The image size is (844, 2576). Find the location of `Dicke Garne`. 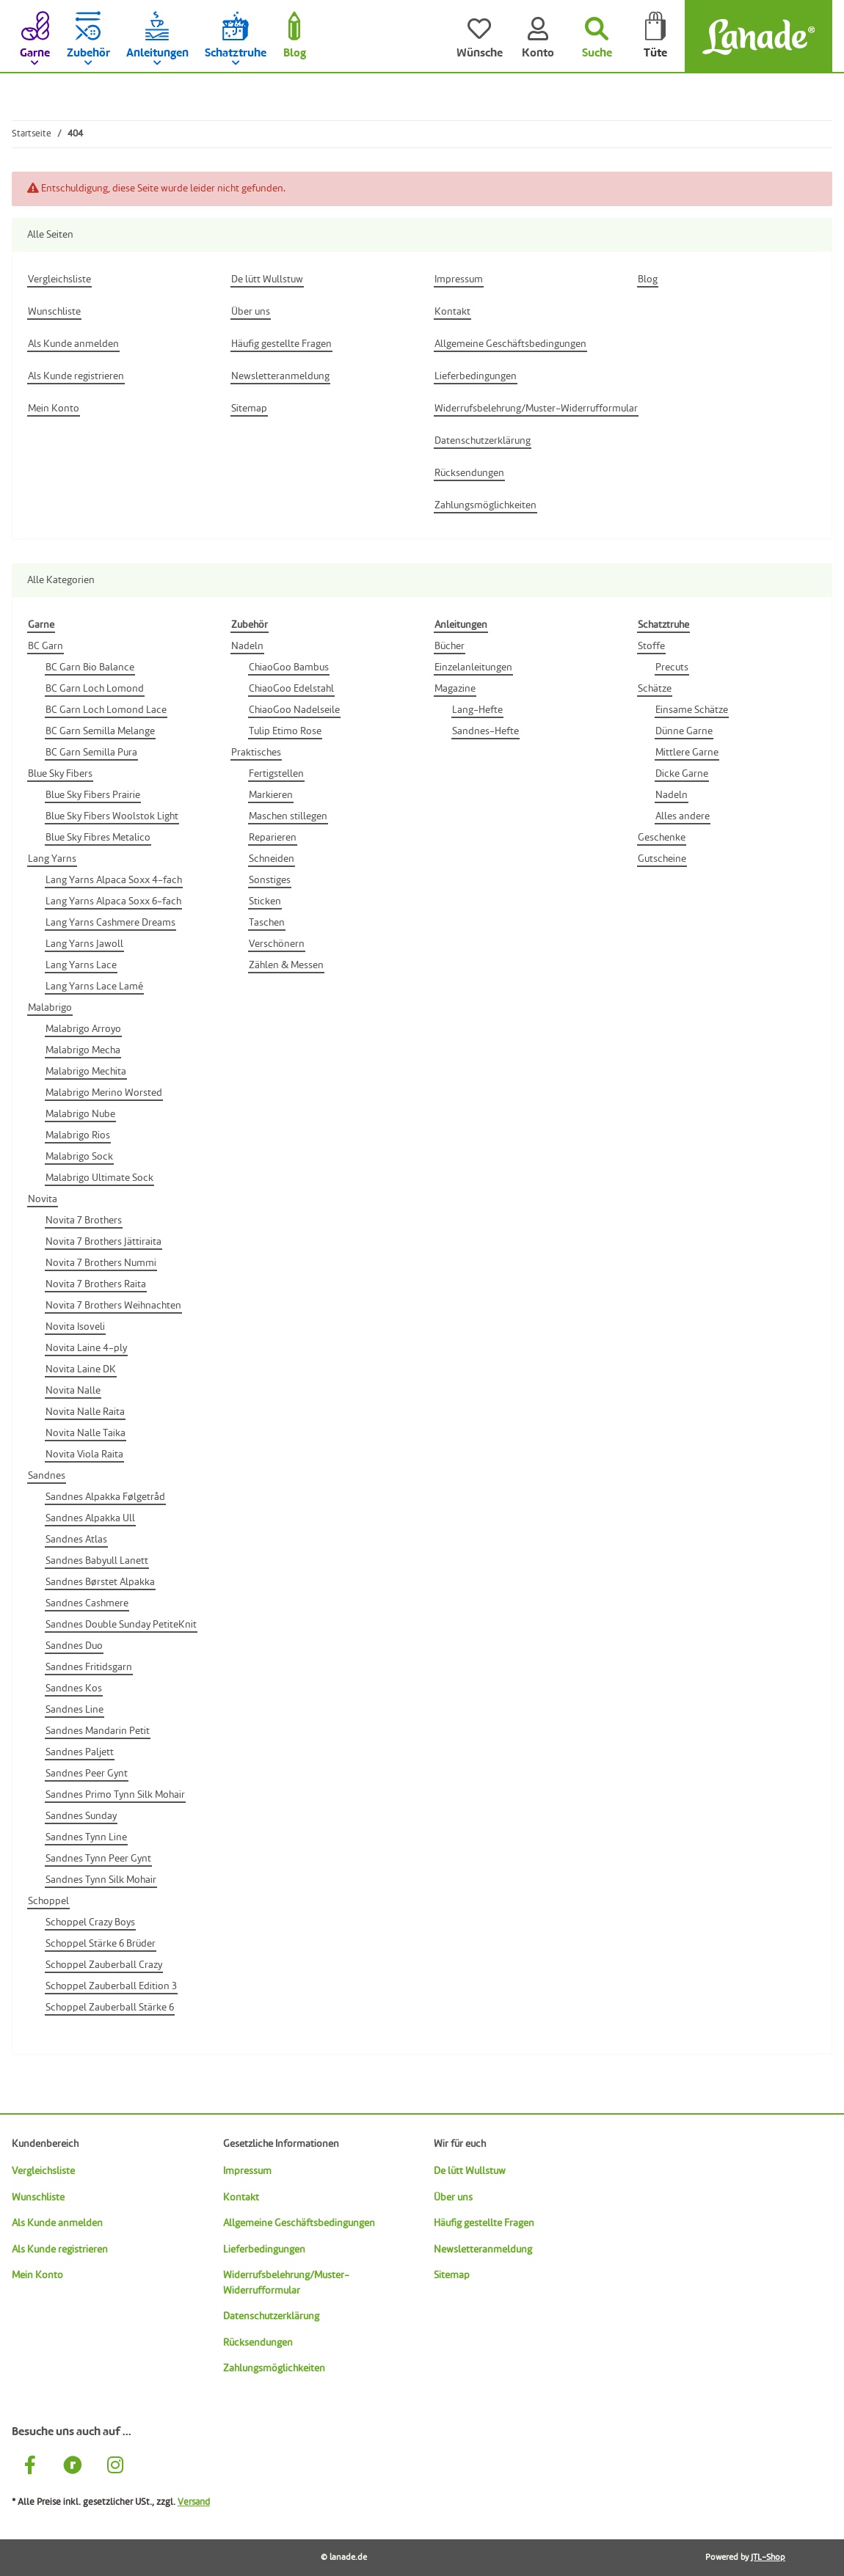

Dicke Garne is located at coordinates (681, 774).